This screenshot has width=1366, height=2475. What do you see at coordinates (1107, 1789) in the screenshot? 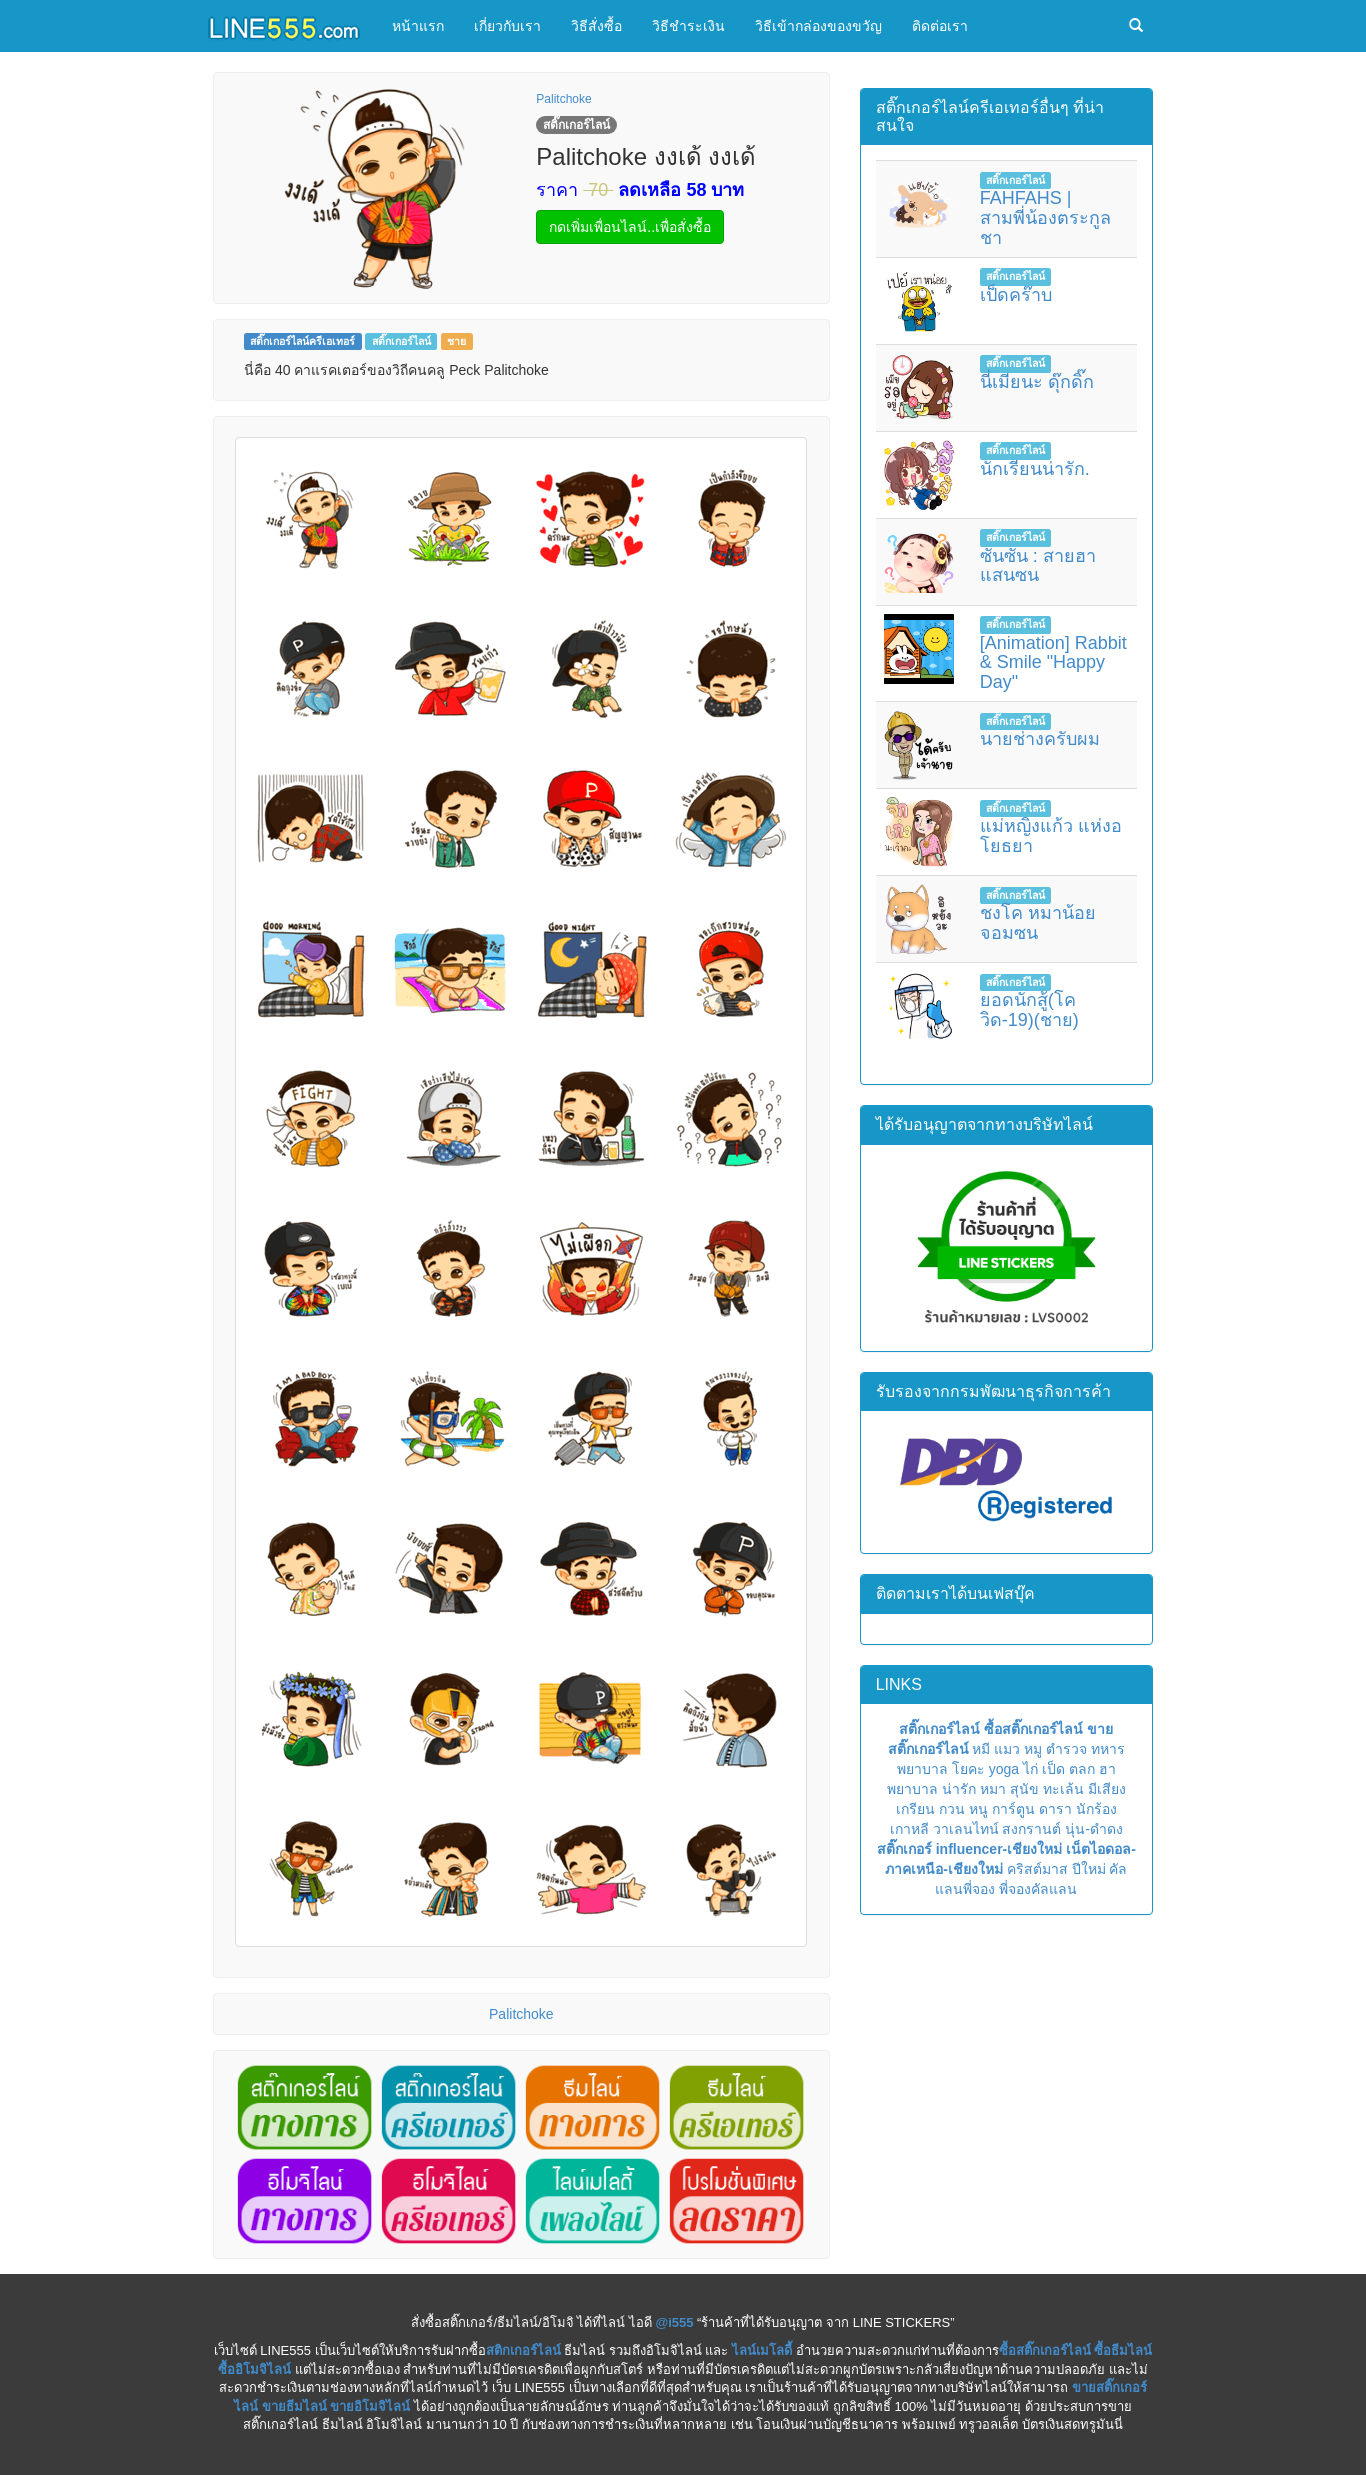
I see `มีเสียง` at bounding box center [1107, 1789].